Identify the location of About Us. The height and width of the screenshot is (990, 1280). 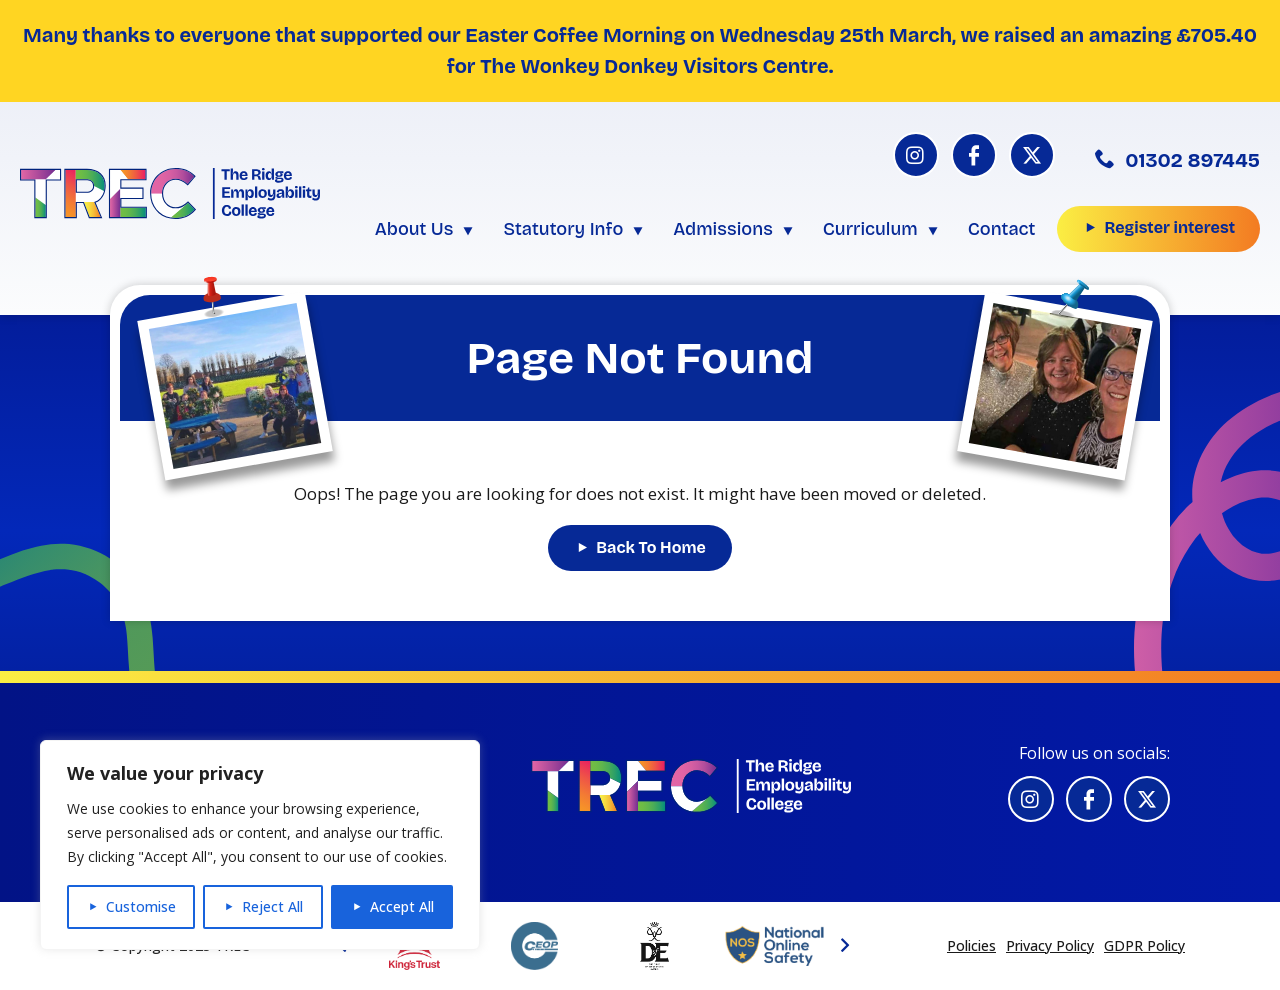
(414, 229).